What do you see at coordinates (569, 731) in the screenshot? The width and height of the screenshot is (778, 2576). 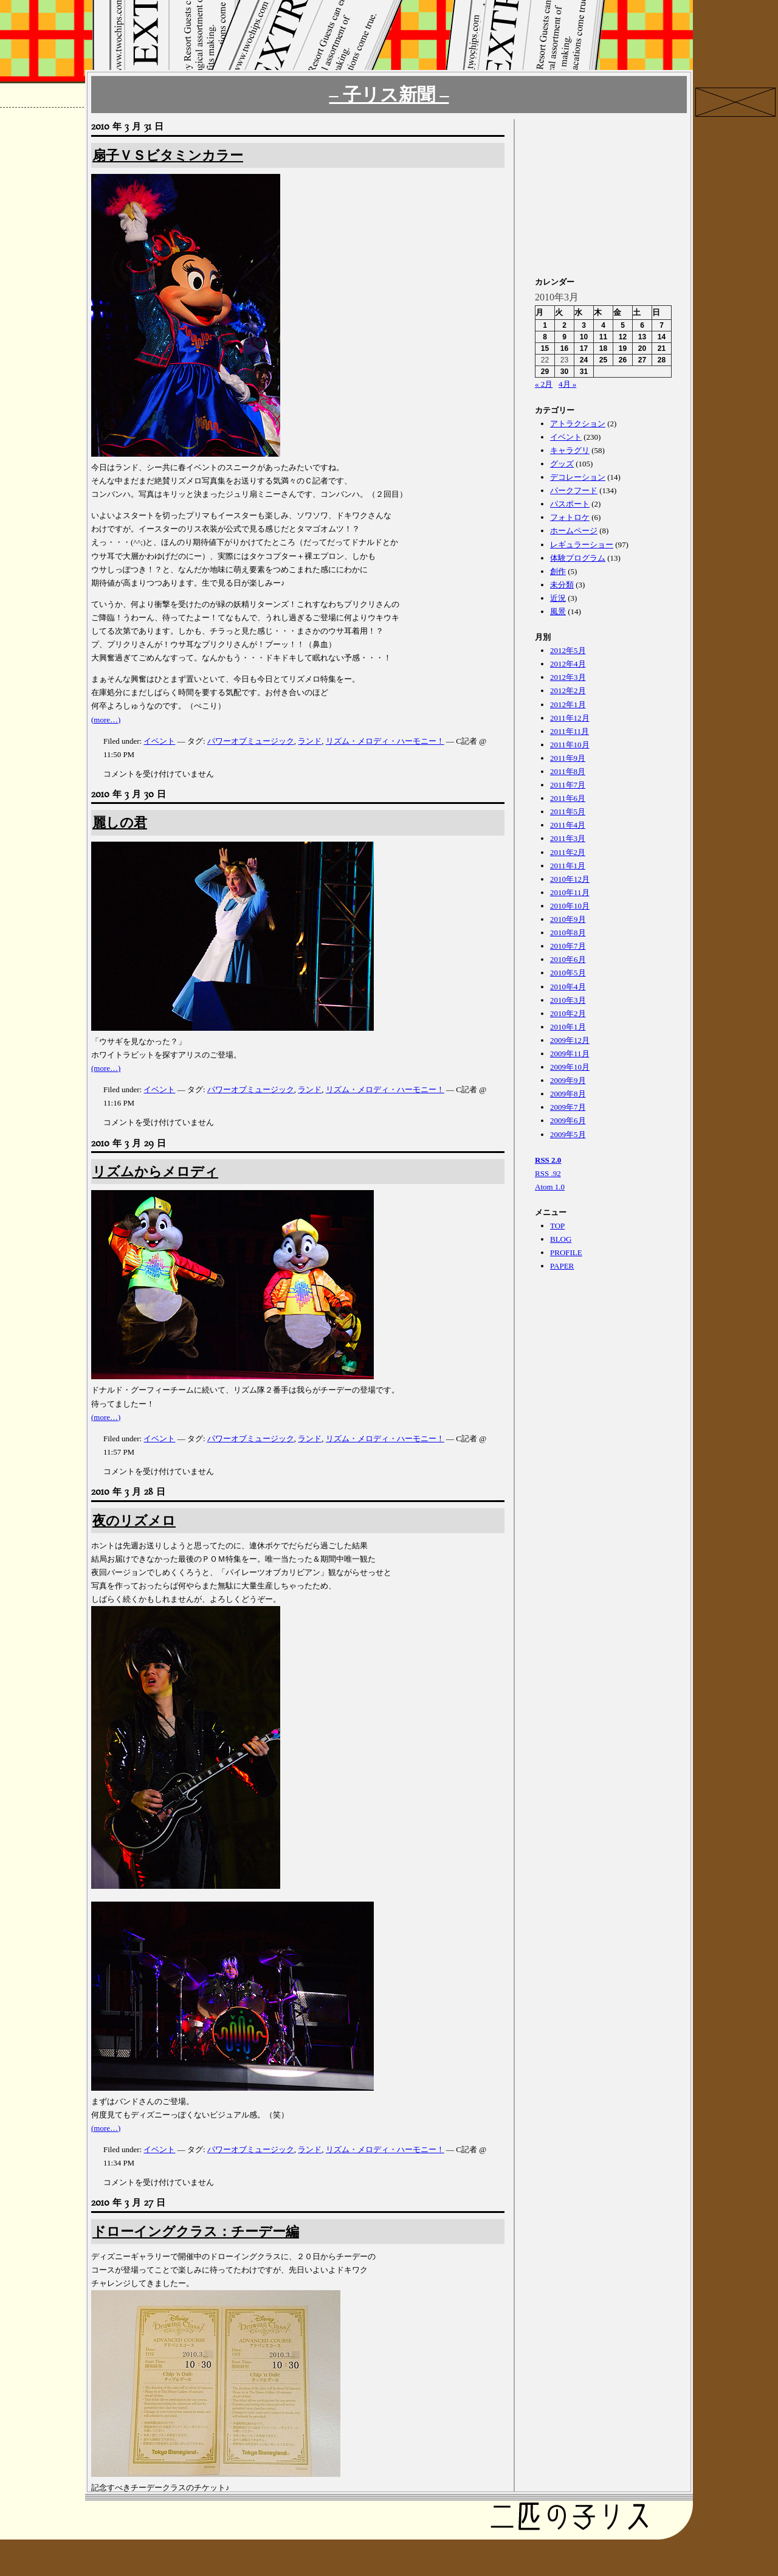 I see `2011年11月` at bounding box center [569, 731].